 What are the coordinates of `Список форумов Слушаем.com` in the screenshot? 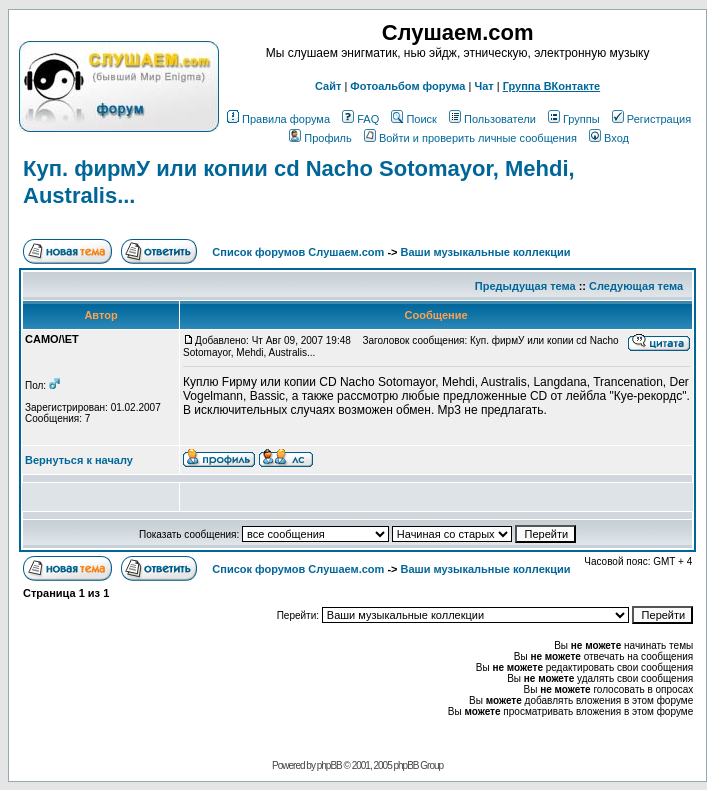 It's located at (298, 252).